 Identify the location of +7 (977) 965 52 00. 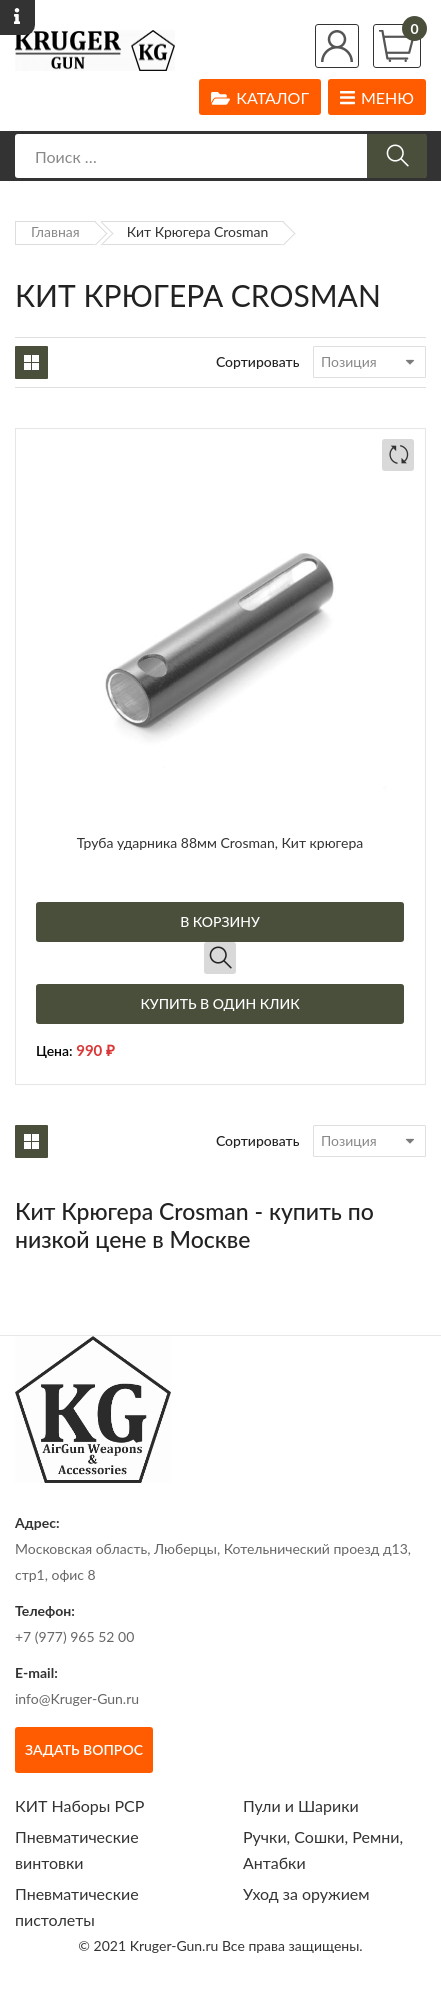
(74, 1636).